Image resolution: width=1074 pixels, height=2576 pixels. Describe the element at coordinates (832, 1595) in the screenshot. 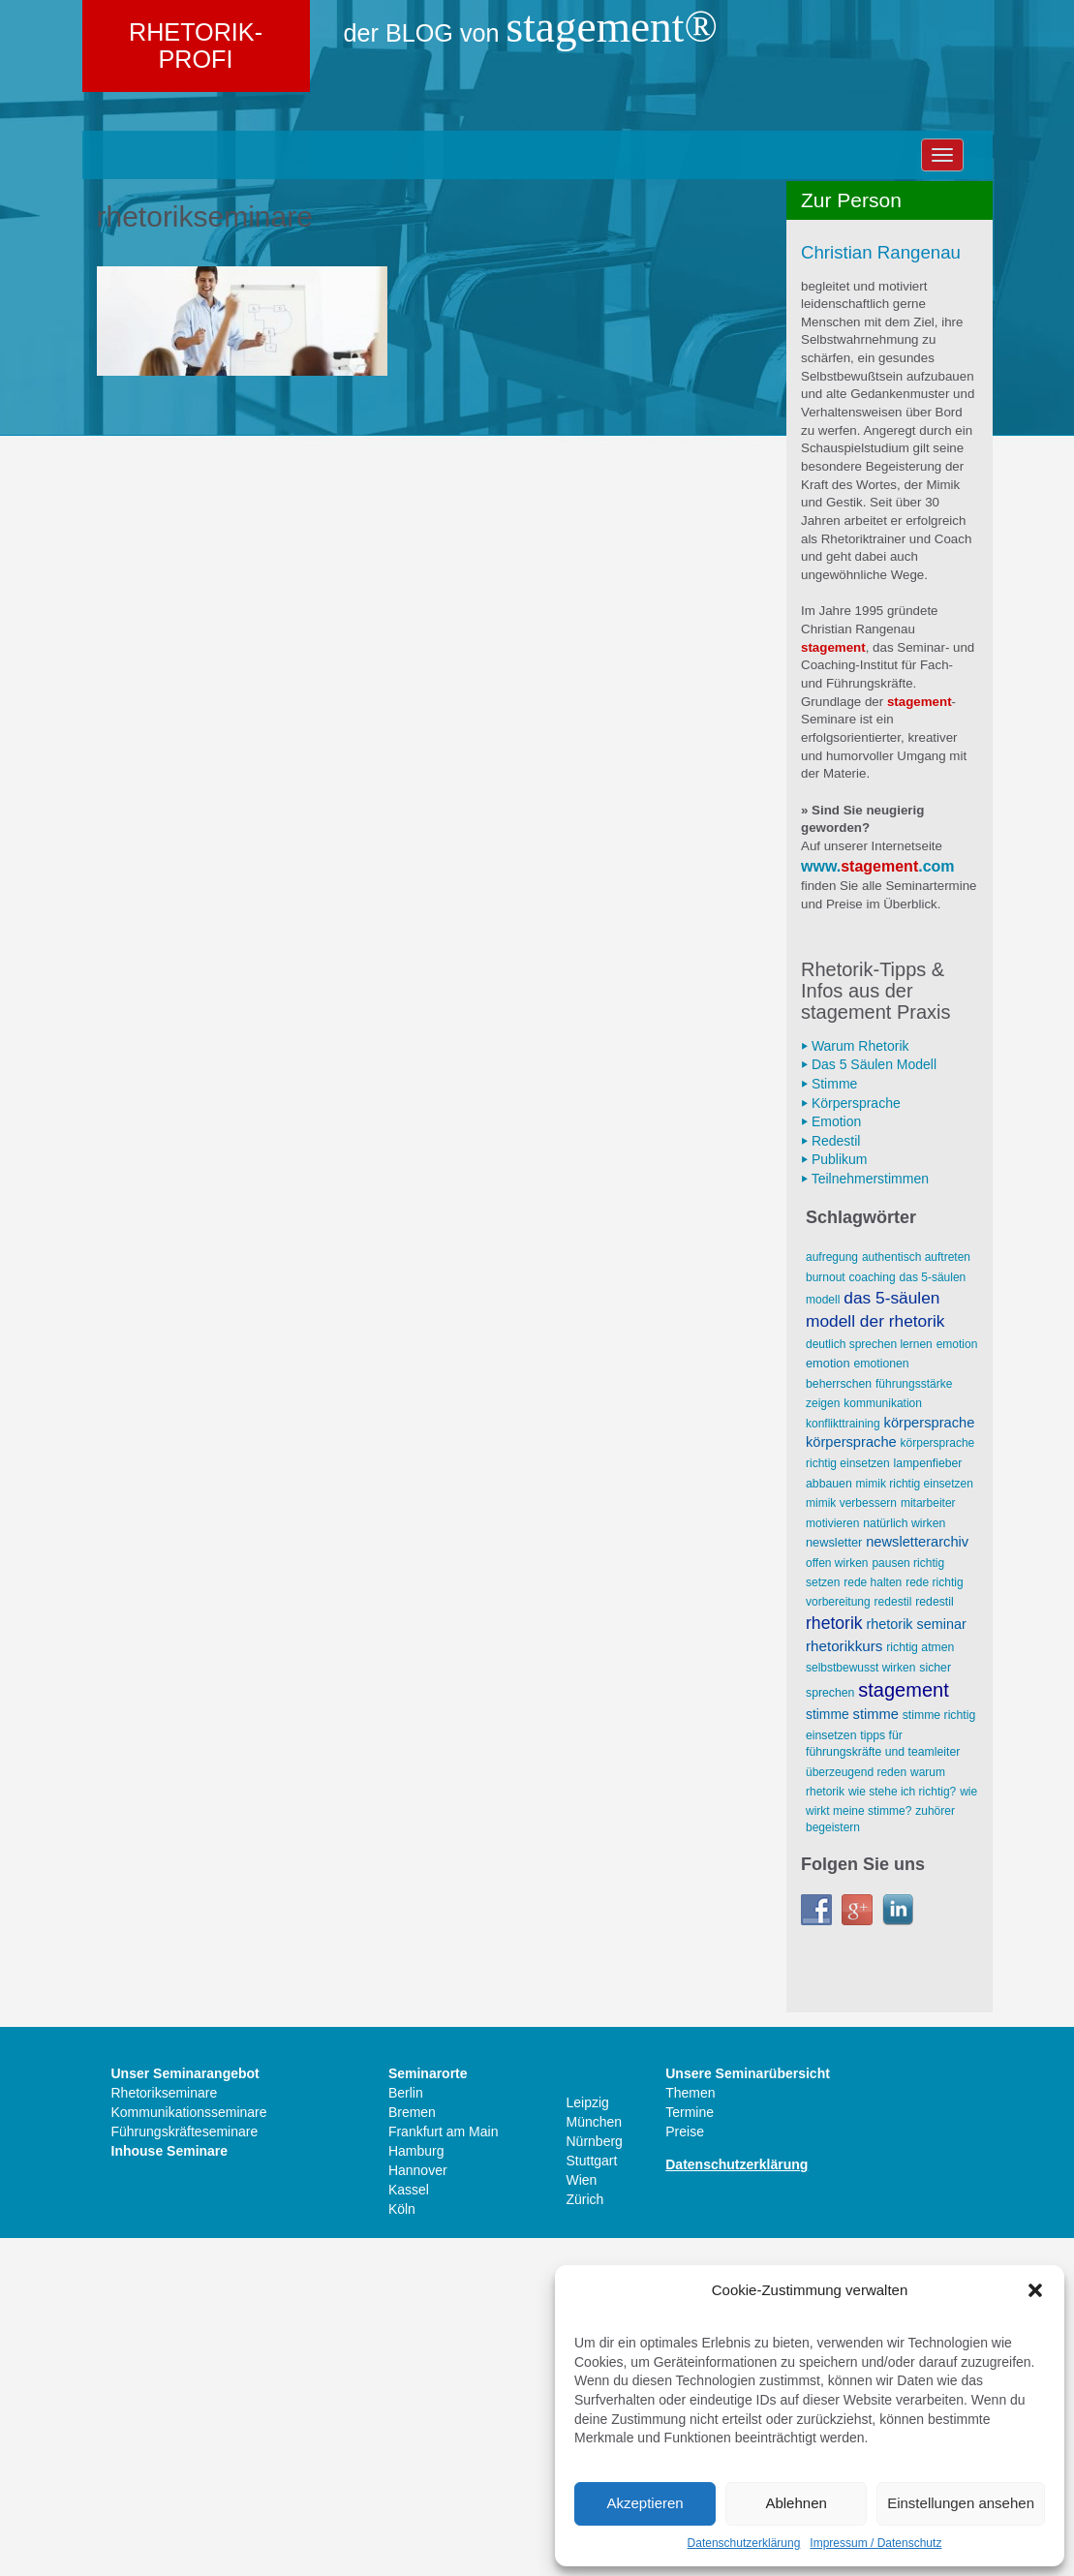

I see `Aufregung` at that location.